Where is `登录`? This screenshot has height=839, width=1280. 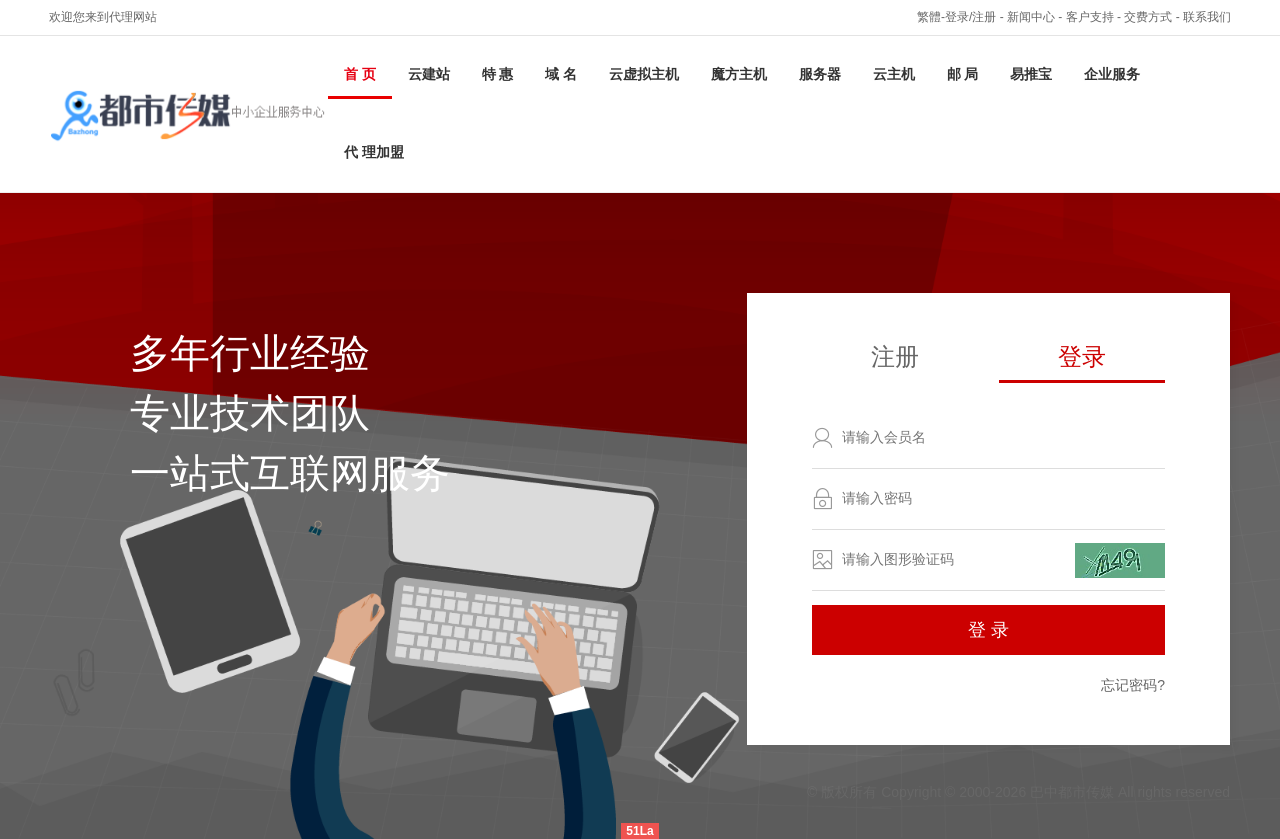
登录 is located at coordinates (1082, 356).